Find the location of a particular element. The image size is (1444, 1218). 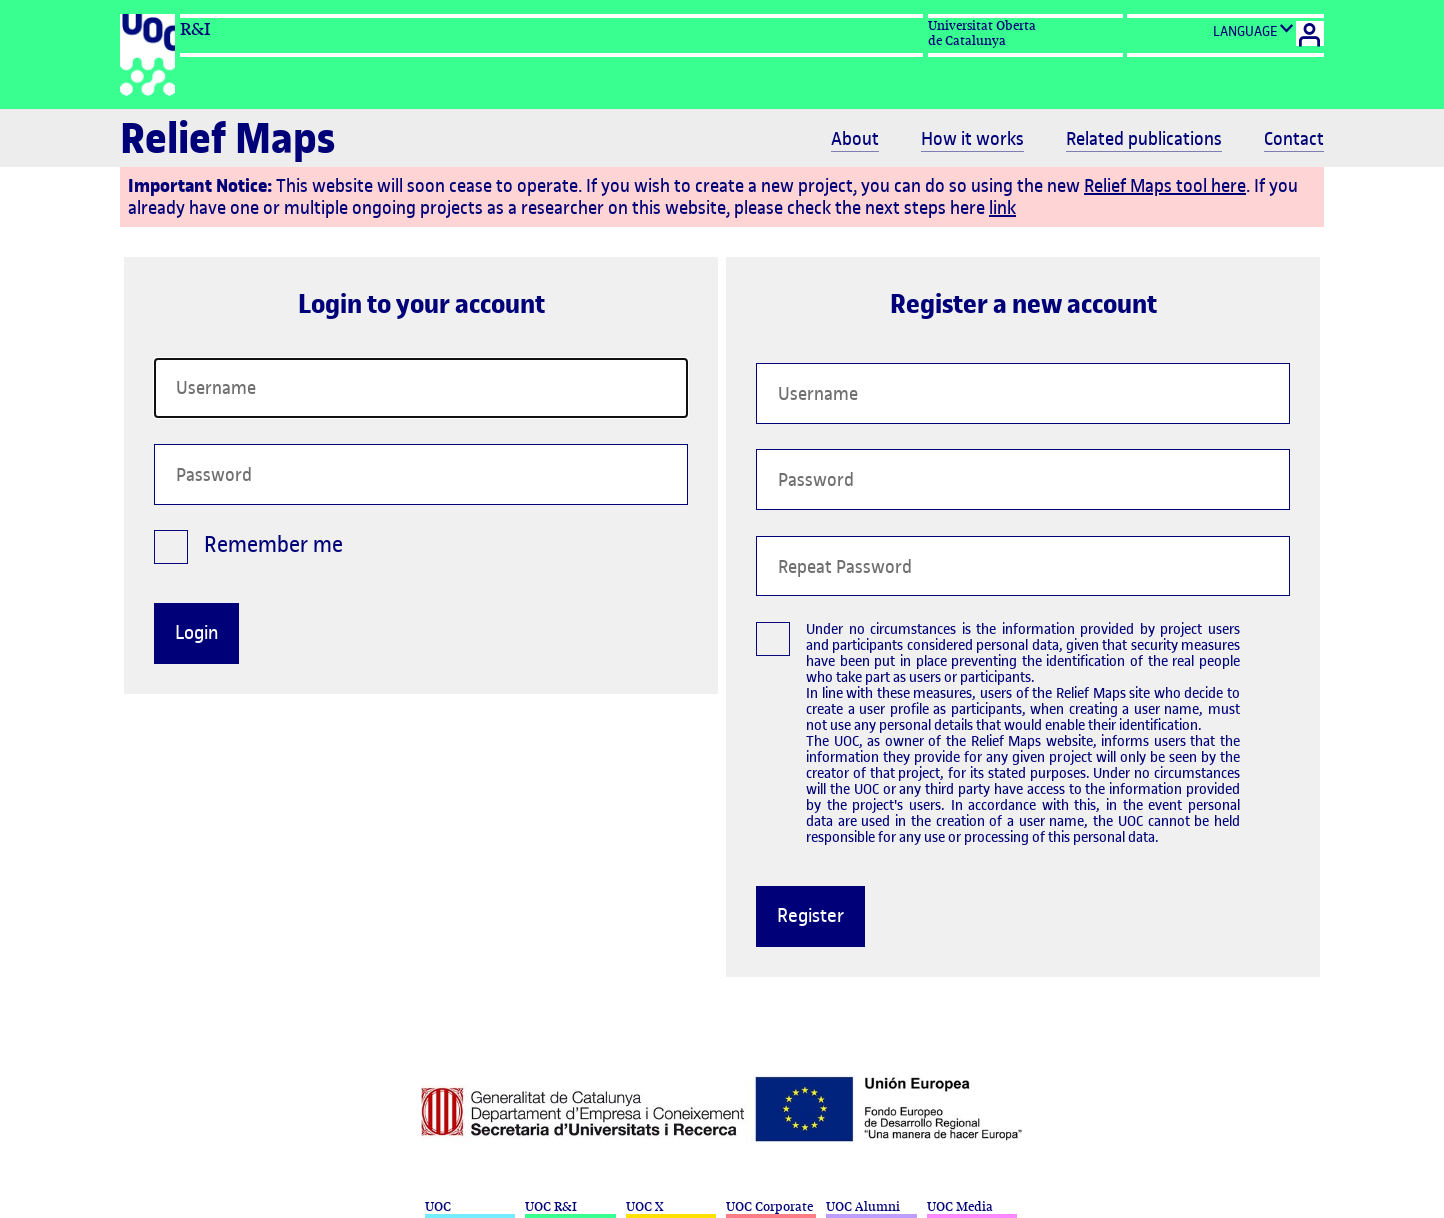

Related publications is located at coordinates (1144, 139).